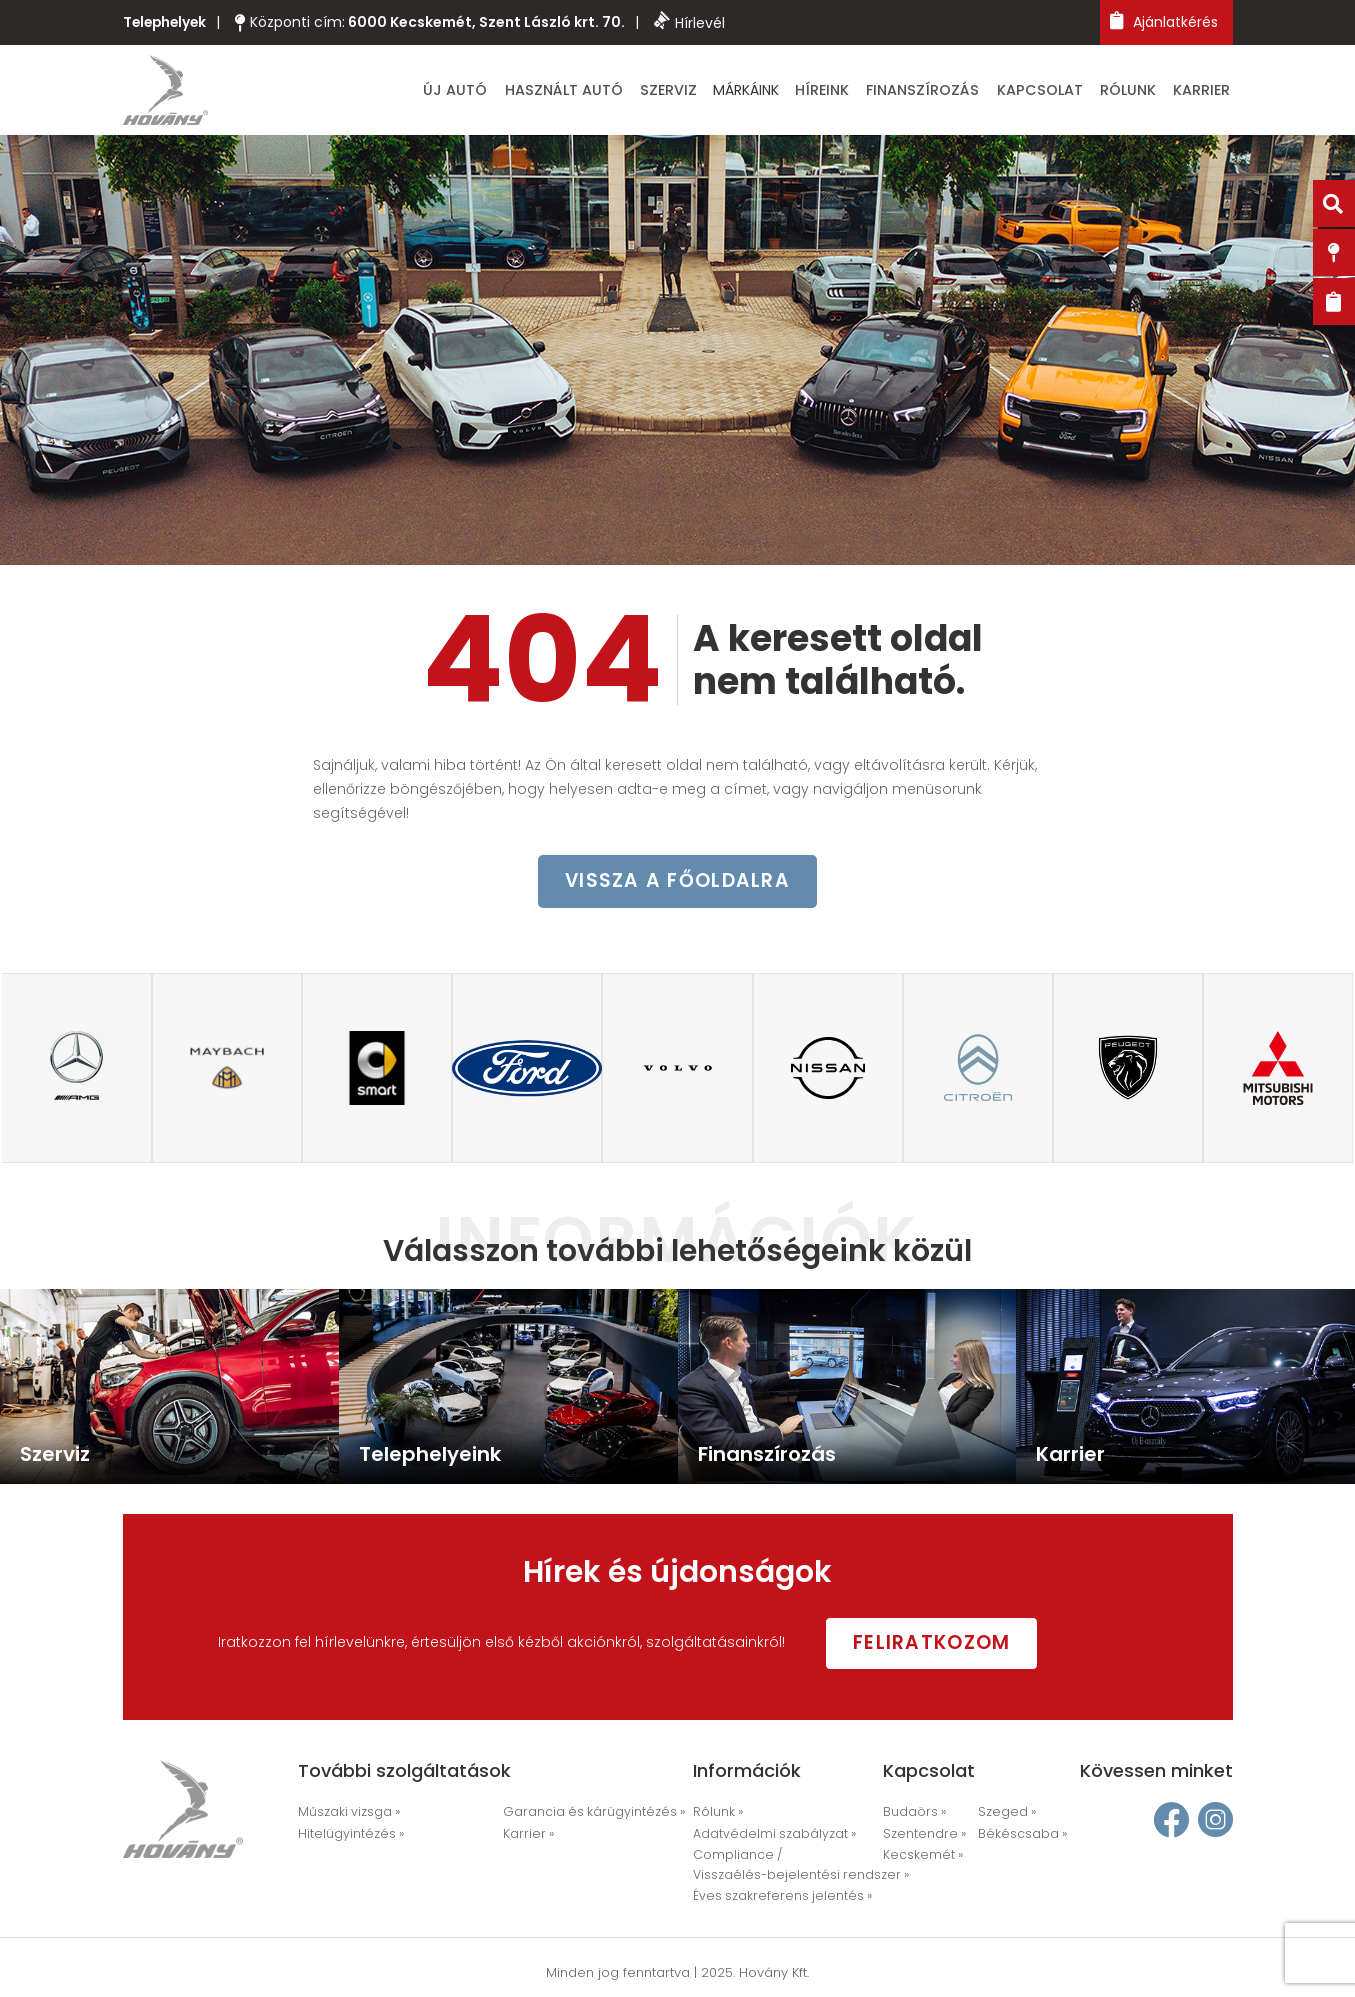  What do you see at coordinates (769, 1835) in the screenshot?
I see `Adatvédelmi szabályzat »` at bounding box center [769, 1835].